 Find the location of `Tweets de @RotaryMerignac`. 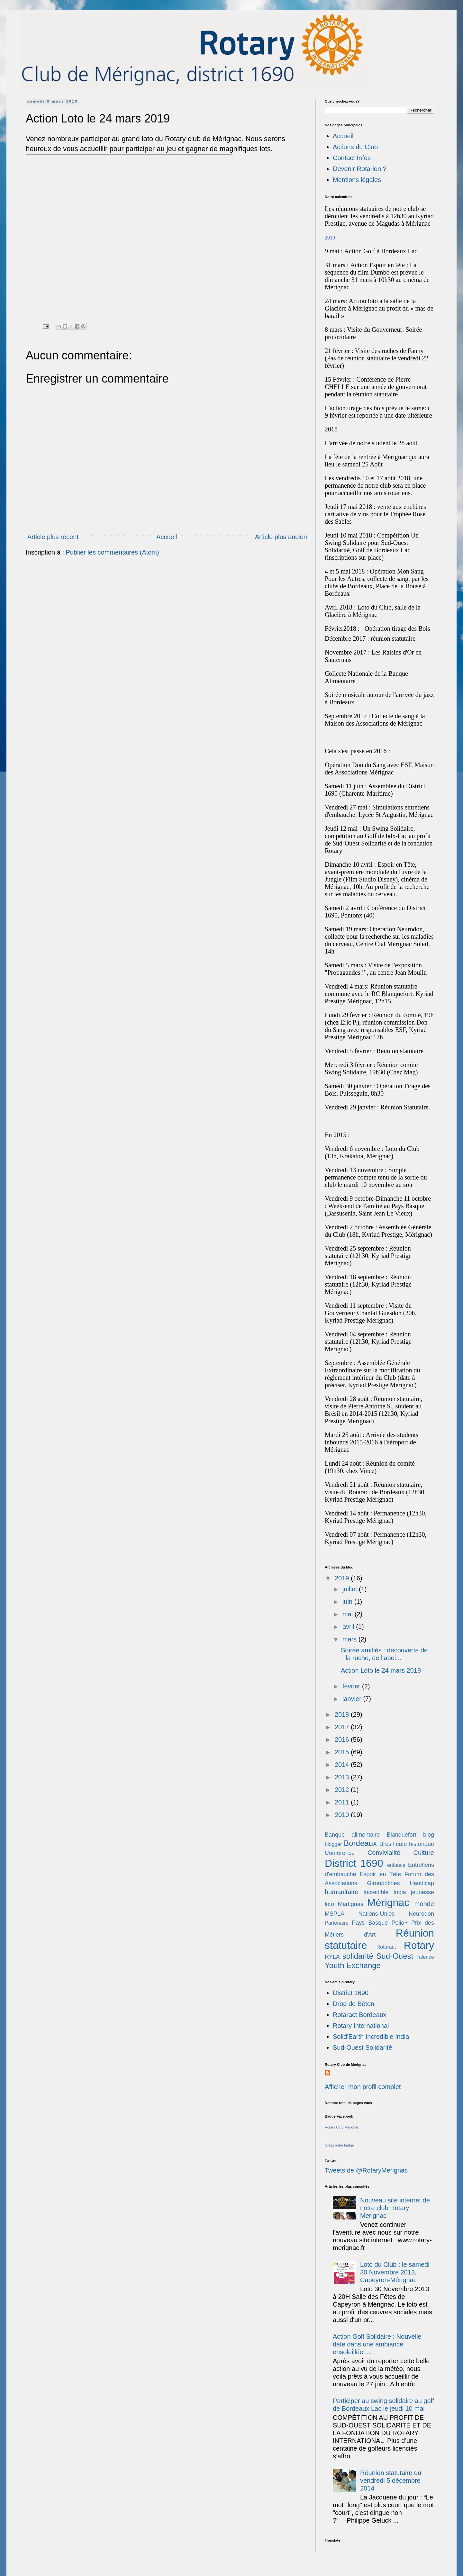

Tweets de @RotaryMerignac is located at coordinates (366, 2170).